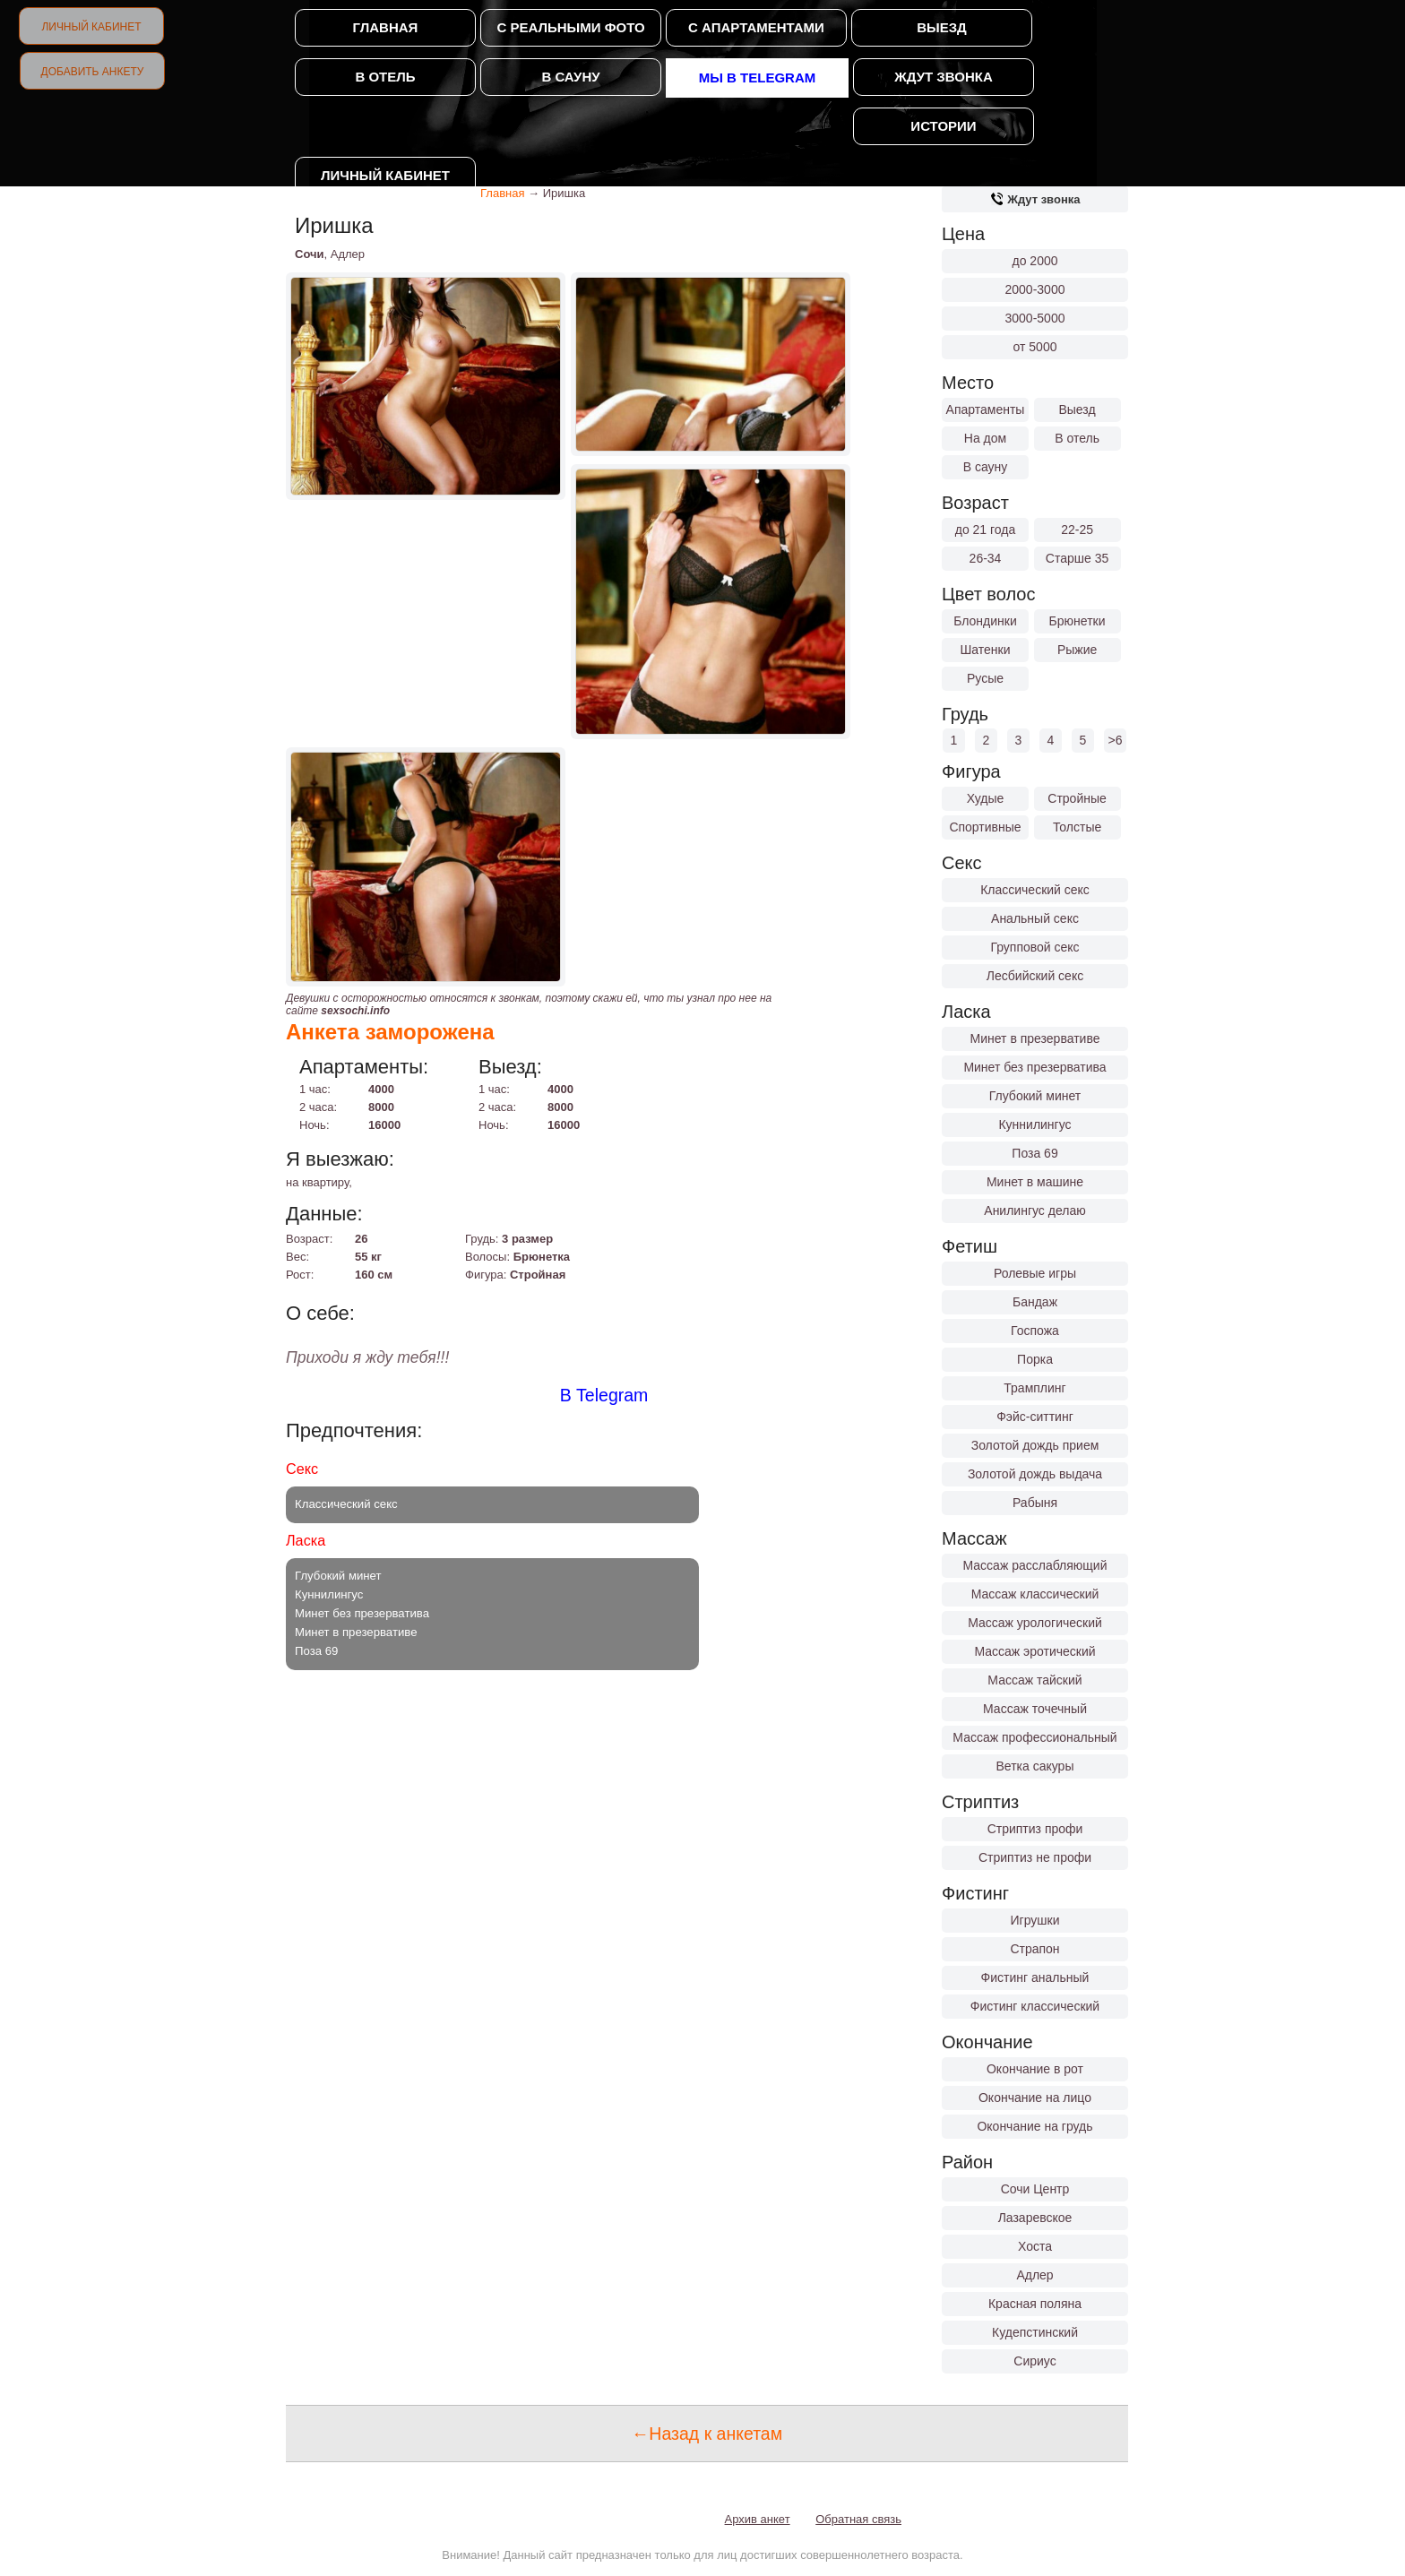  Describe the element at coordinates (1034, 1388) in the screenshot. I see `Трамплинг` at that location.